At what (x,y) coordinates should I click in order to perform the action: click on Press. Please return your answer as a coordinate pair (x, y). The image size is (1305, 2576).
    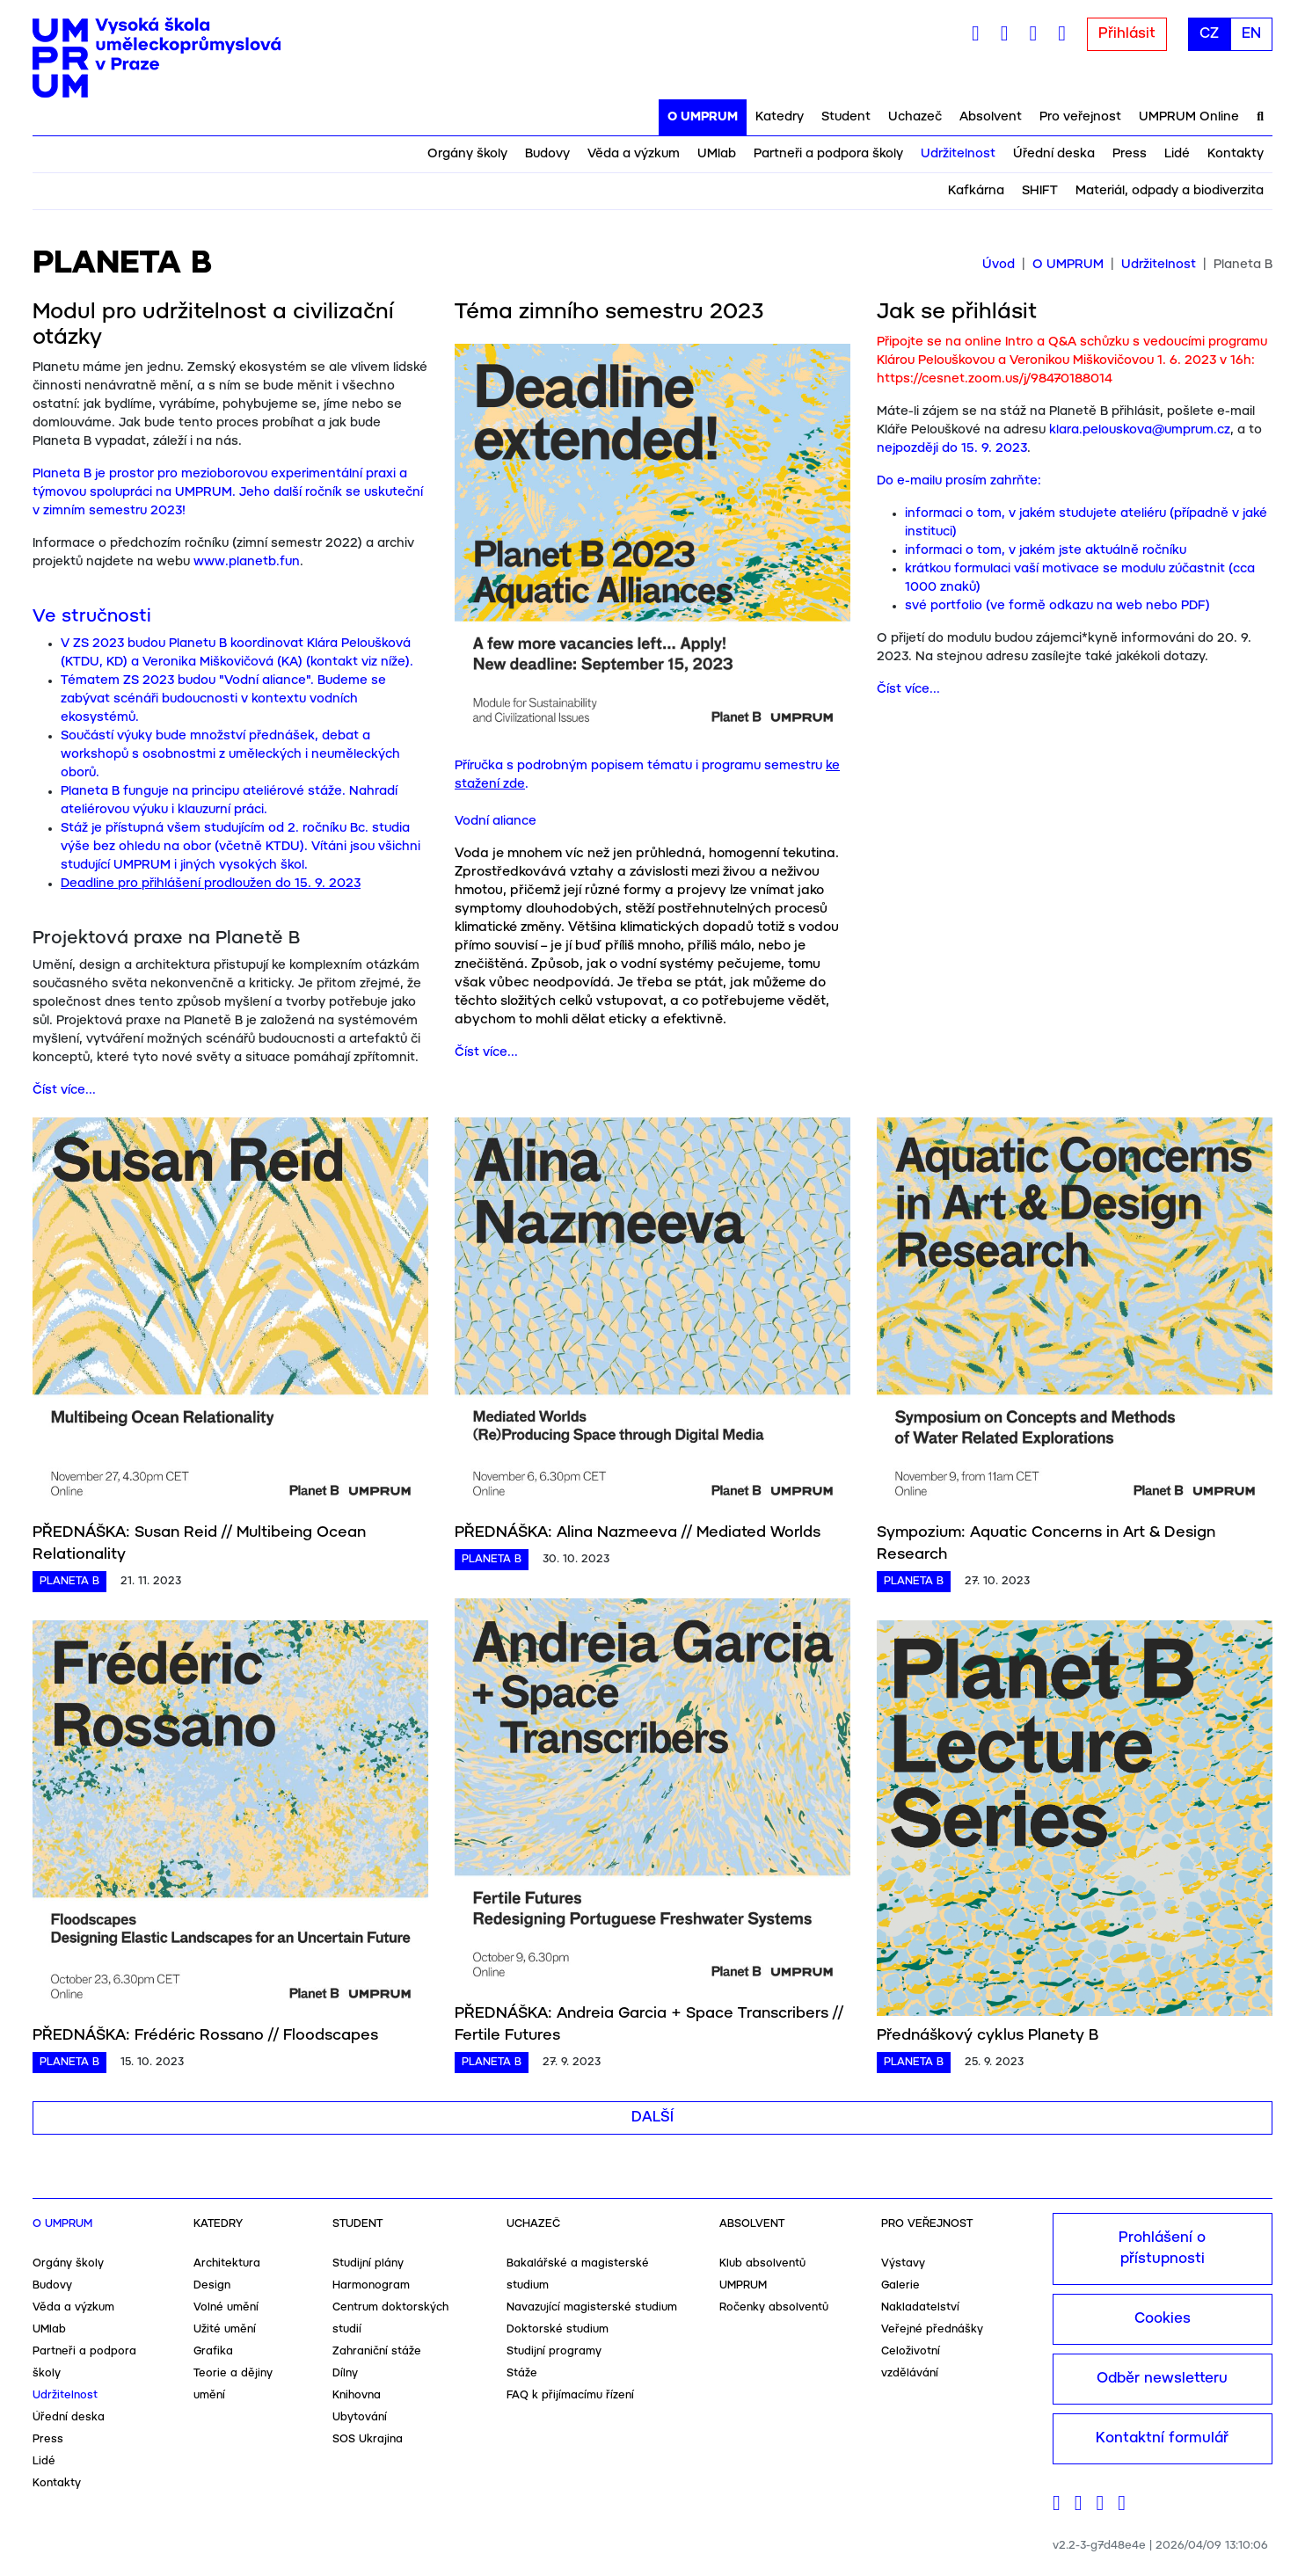
    Looking at the image, I should click on (1129, 154).